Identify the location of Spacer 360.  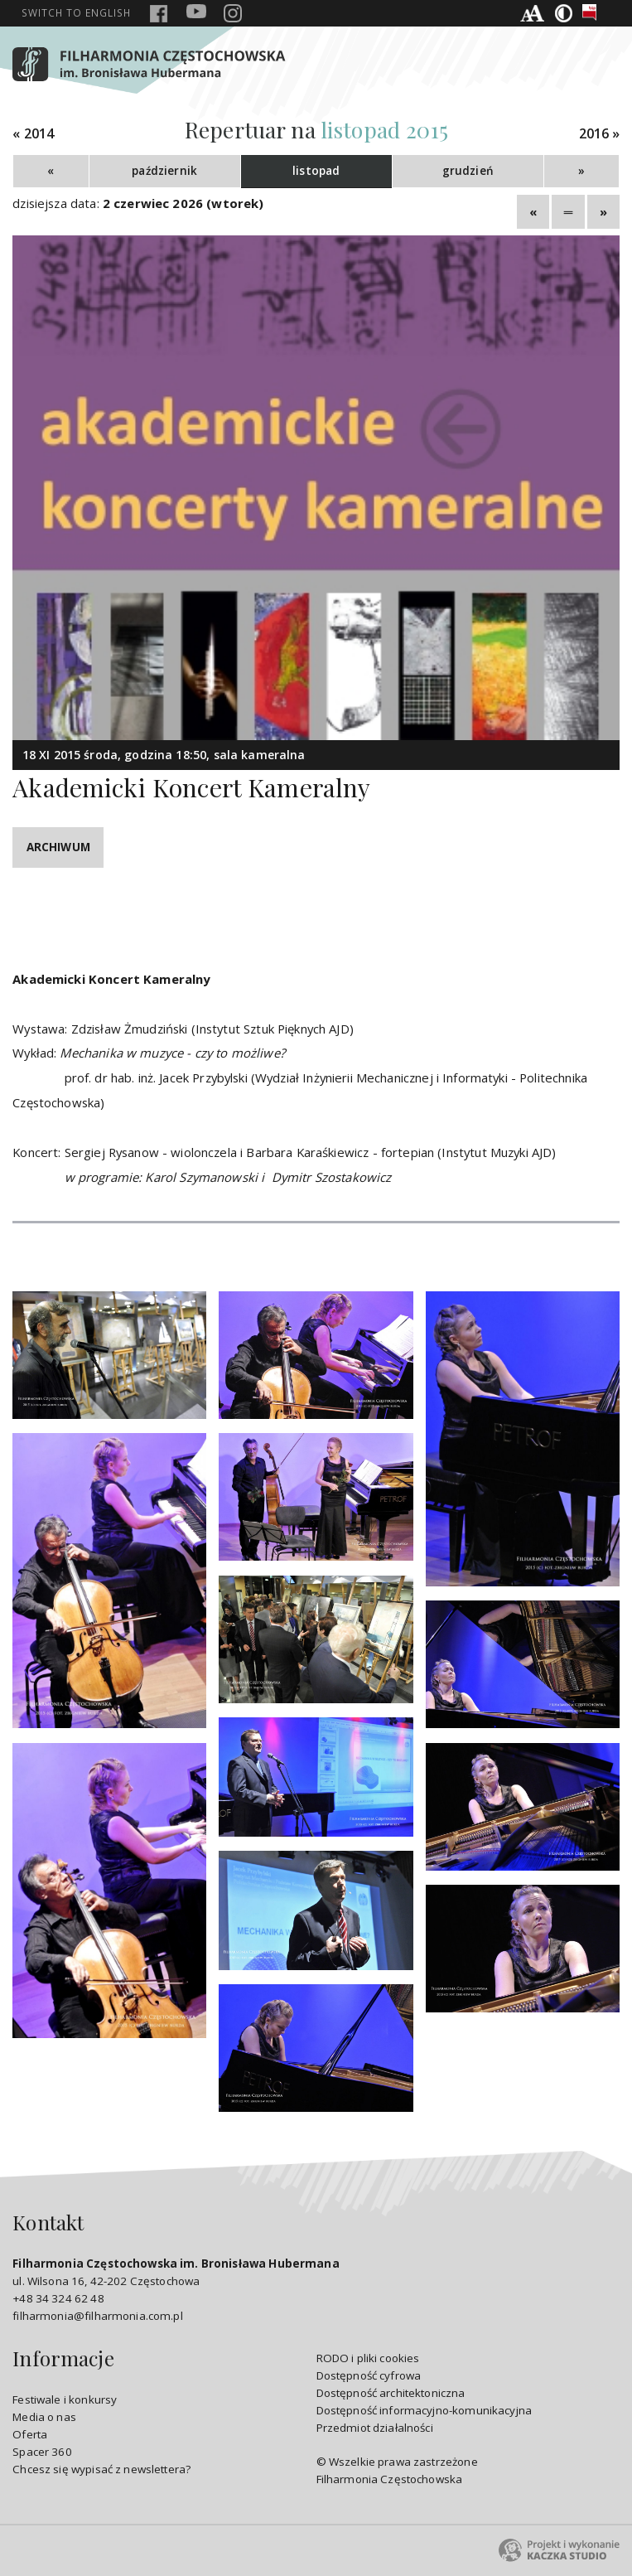
(42, 2451).